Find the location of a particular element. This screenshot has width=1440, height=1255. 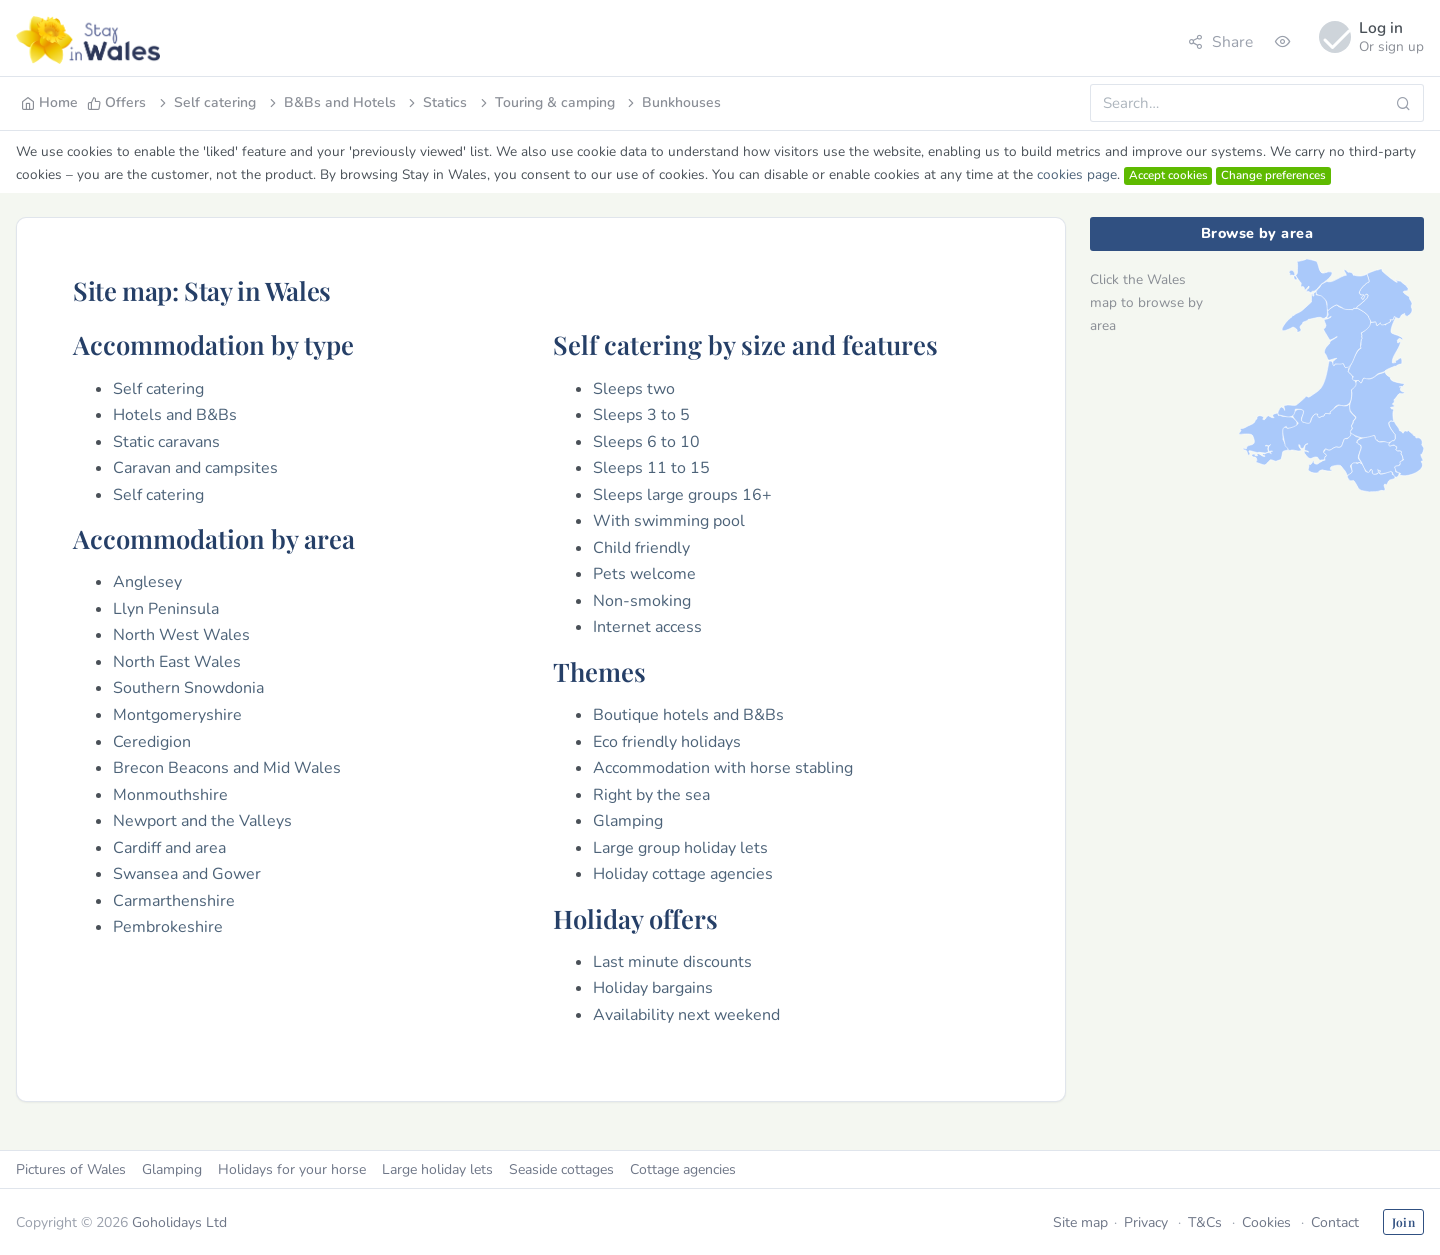

Cookies is located at coordinates (1266, 1222).